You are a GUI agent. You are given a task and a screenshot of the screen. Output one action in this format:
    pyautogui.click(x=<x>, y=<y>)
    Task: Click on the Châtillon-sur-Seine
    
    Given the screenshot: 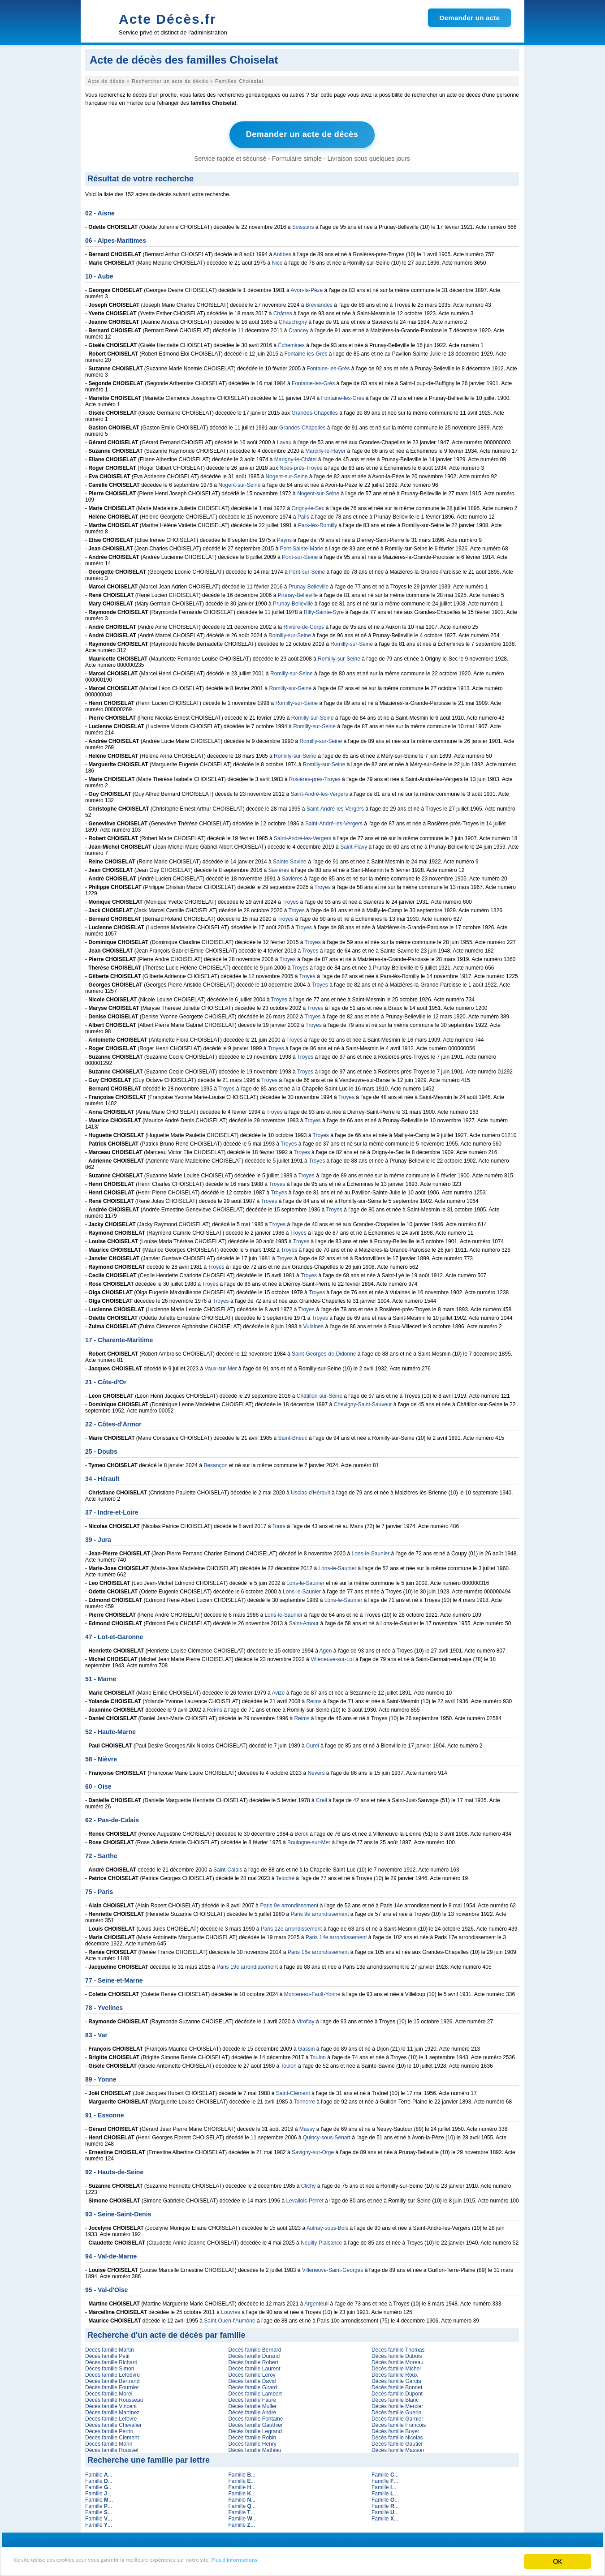 What is the action you would take?
    pyautogui.click(x=319, y=1394)
    